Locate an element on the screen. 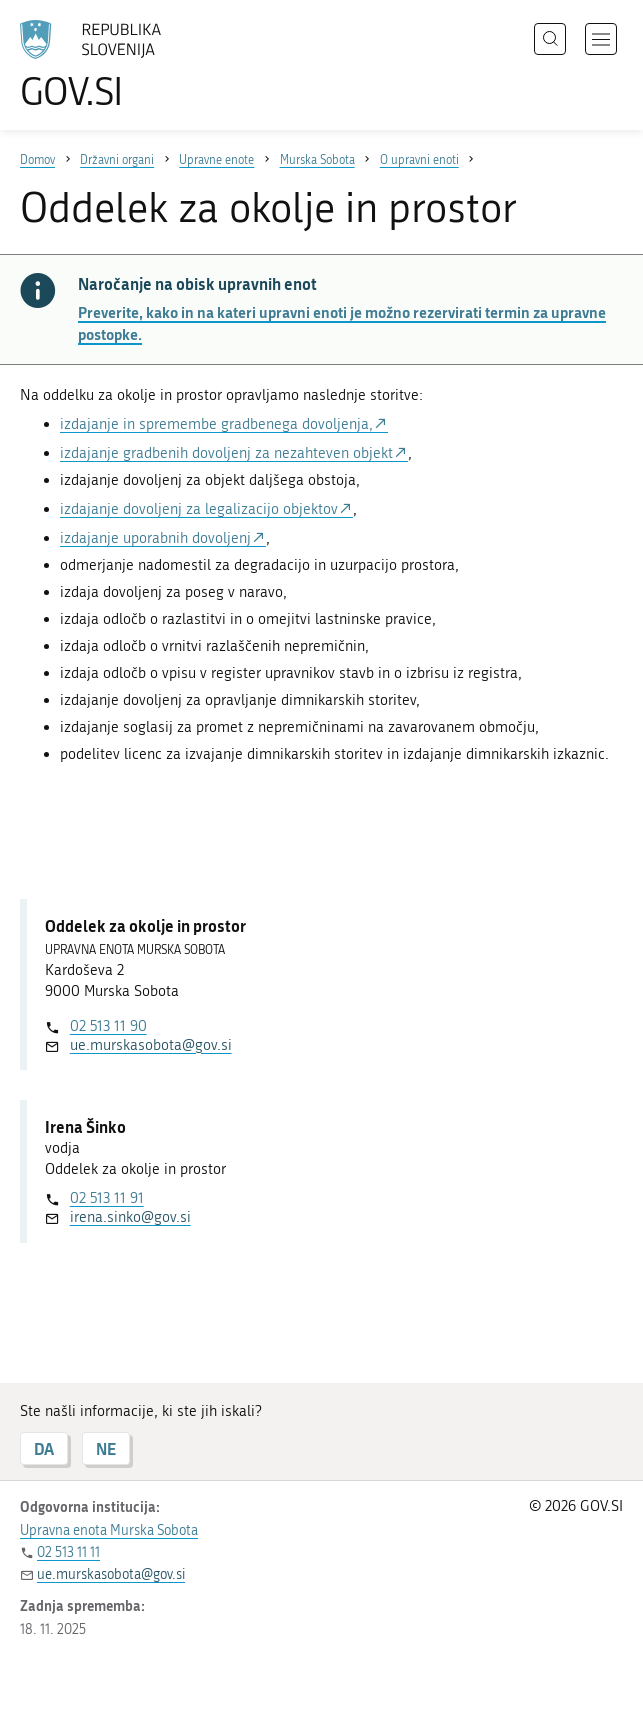 The height and width of the screenshot is (1733, 643). ue.murskasobota@gov.si is located at coordinates (151, 1045).